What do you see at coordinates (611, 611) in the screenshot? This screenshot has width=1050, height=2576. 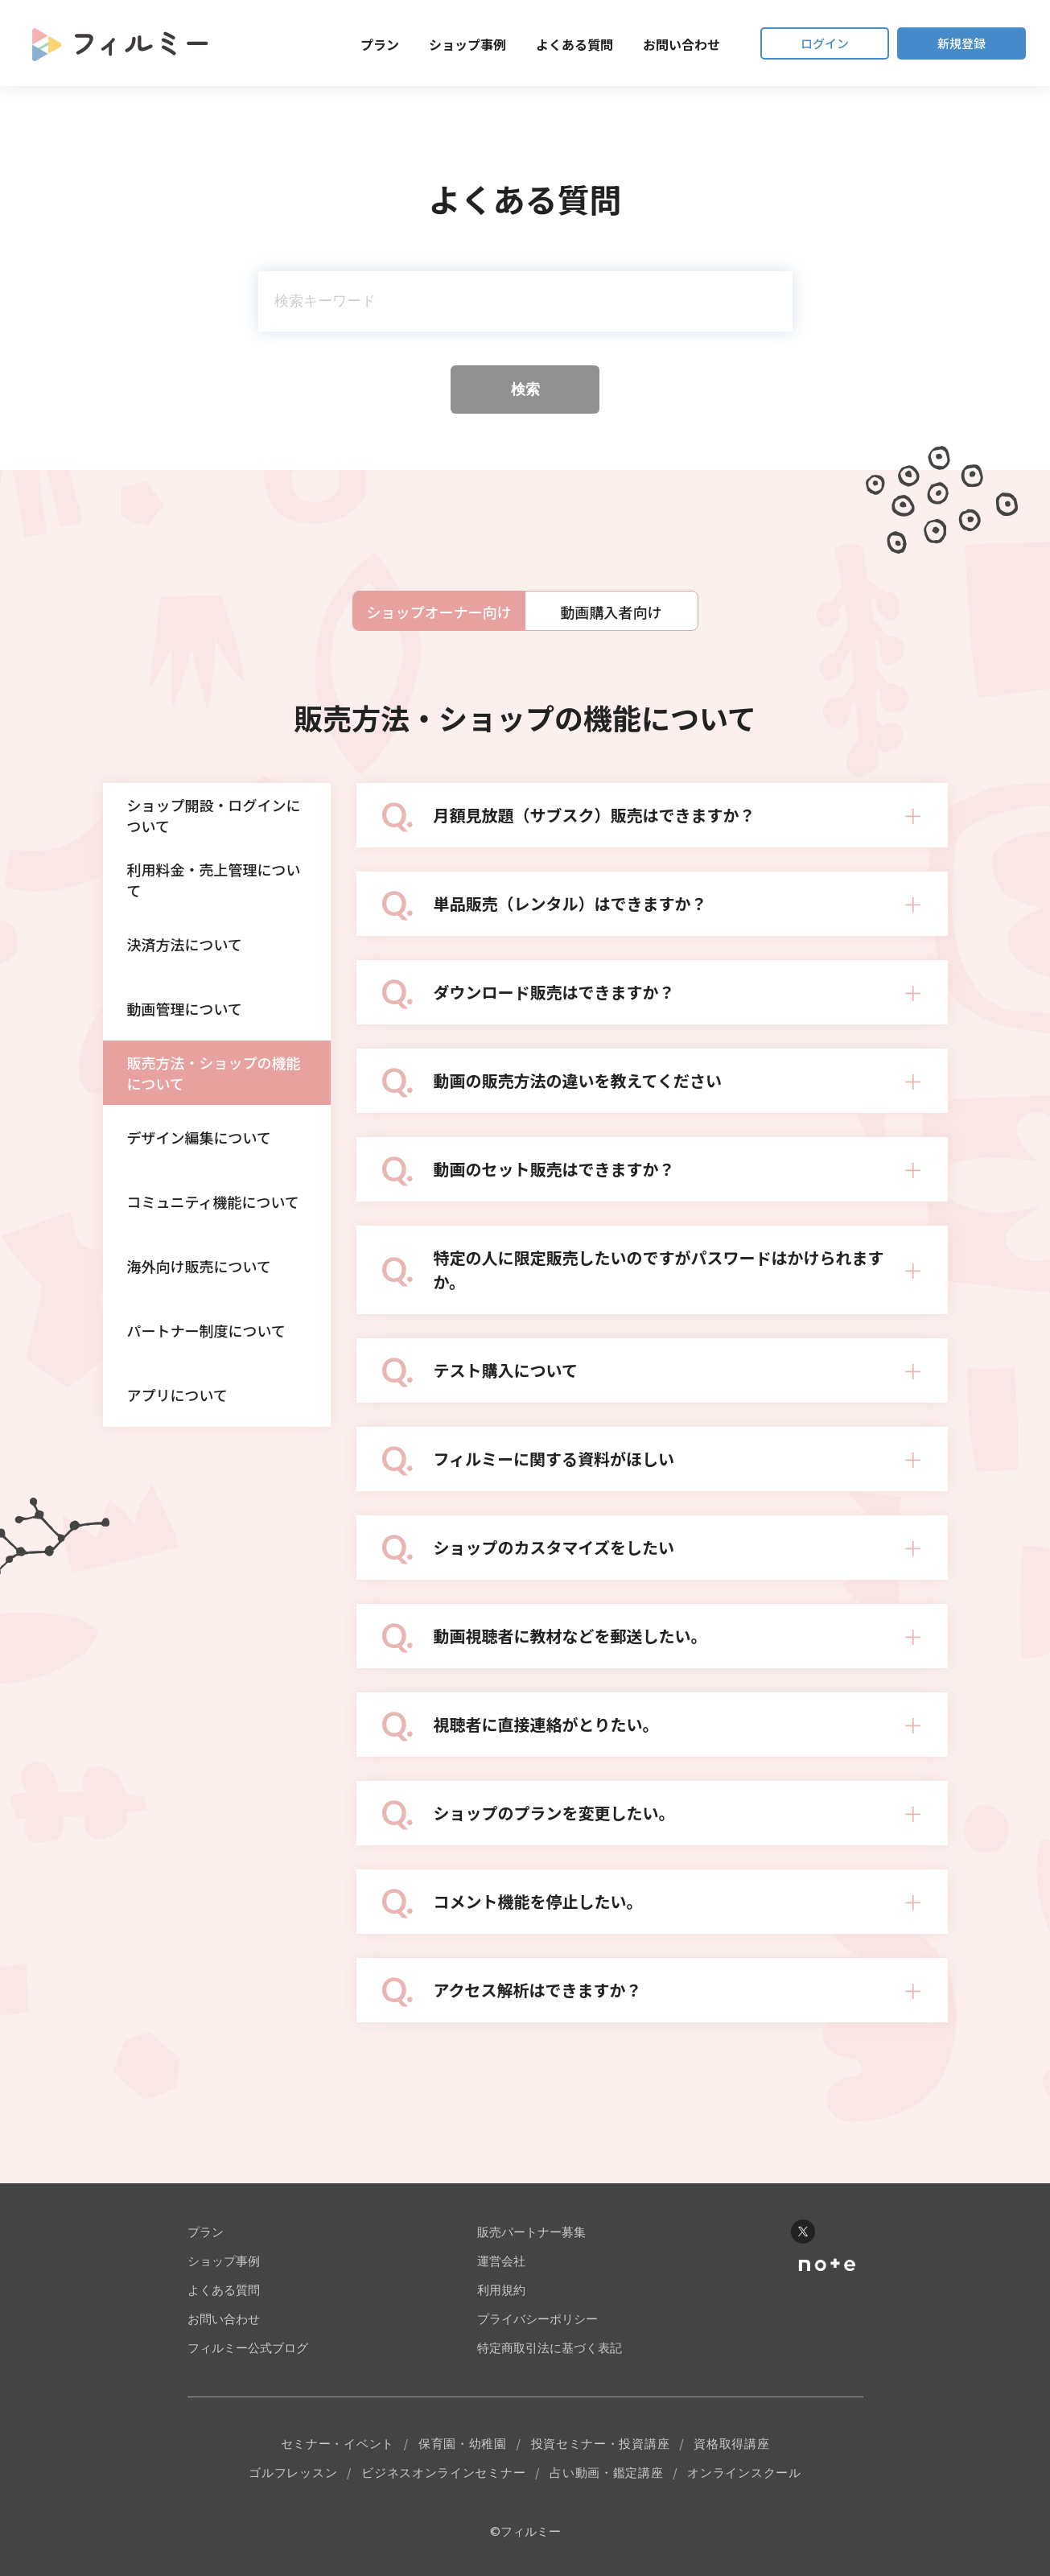 I see `動画購入者向け` at bounding box center [611, 611].